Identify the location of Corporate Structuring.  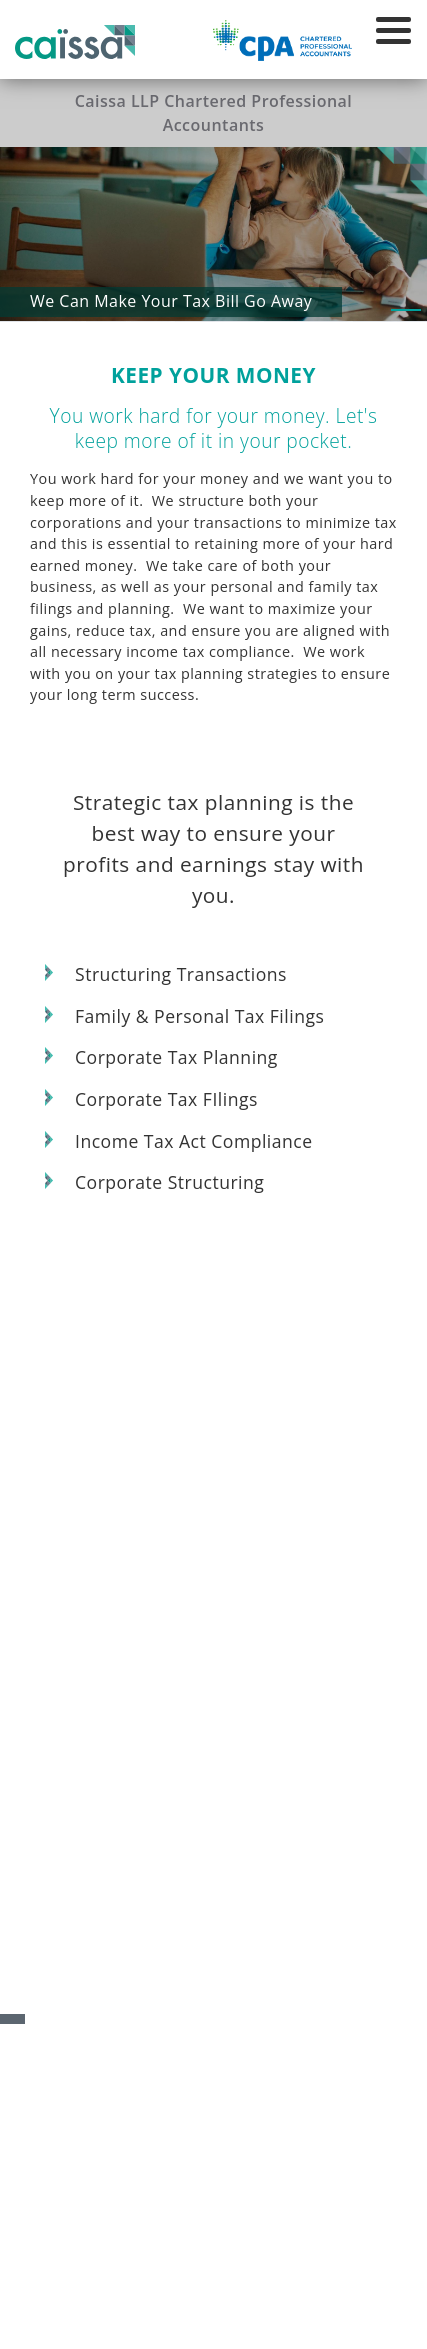
(169, 1183).